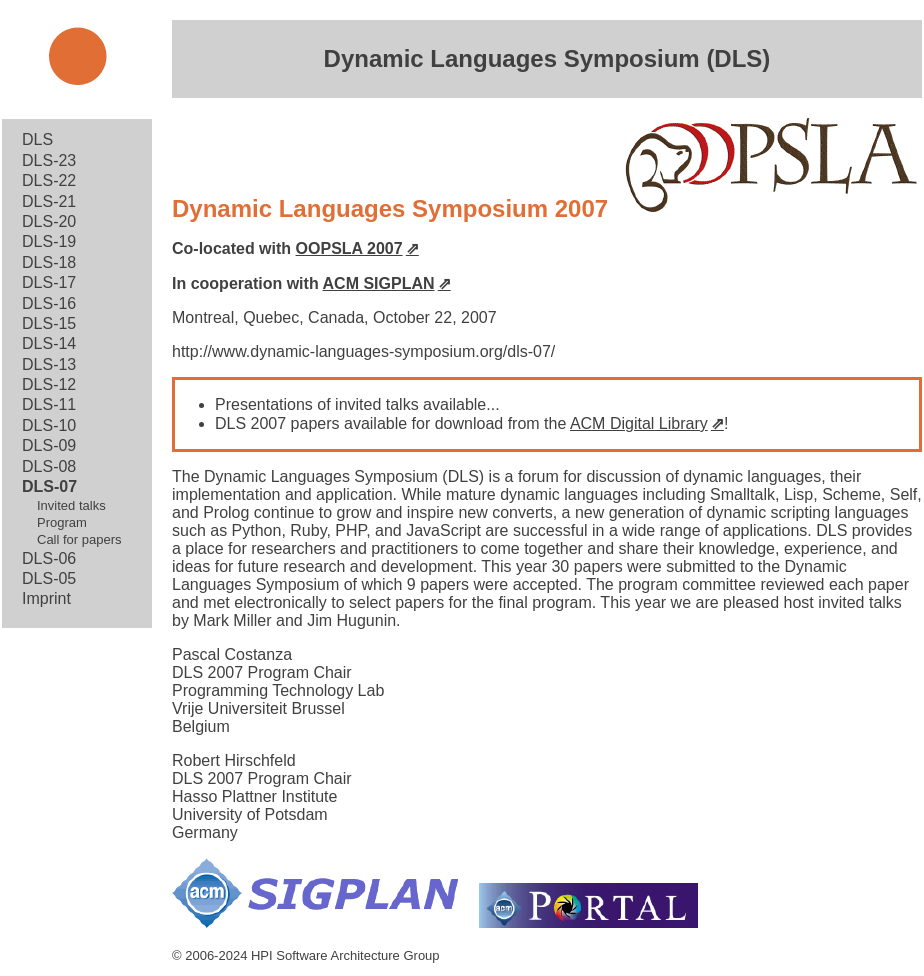 The height and width of the screenshot is (976, 924). What do you see at coordinates (79, 539) in the screenshot?
I see `Call for papers` at bounding box center [79, 539].